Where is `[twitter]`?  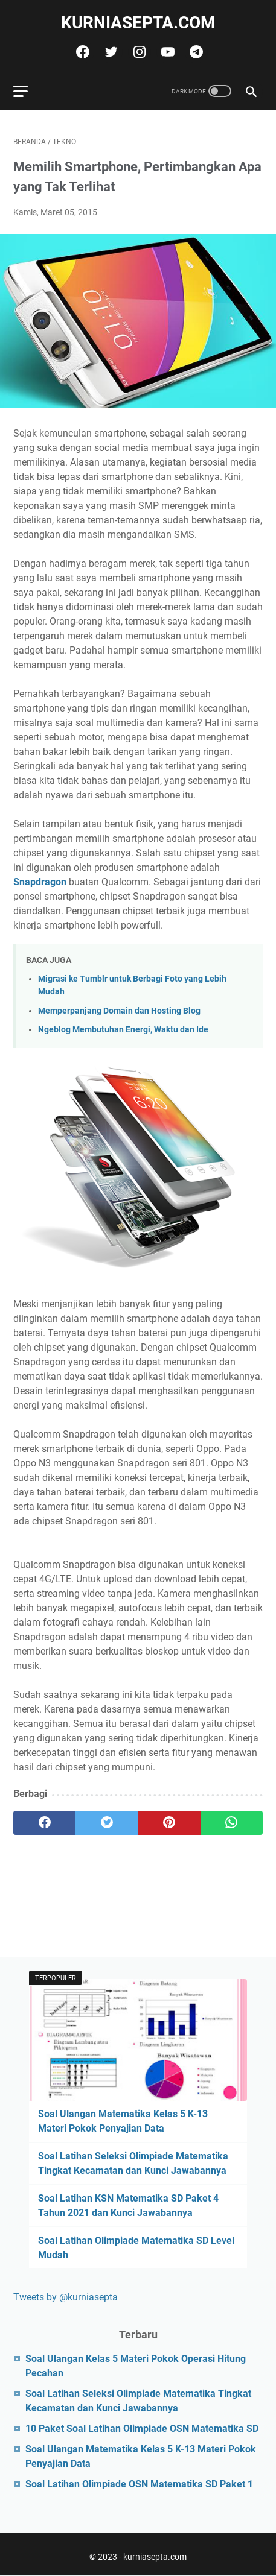 [twitter] is located at coordinates (110, 52).